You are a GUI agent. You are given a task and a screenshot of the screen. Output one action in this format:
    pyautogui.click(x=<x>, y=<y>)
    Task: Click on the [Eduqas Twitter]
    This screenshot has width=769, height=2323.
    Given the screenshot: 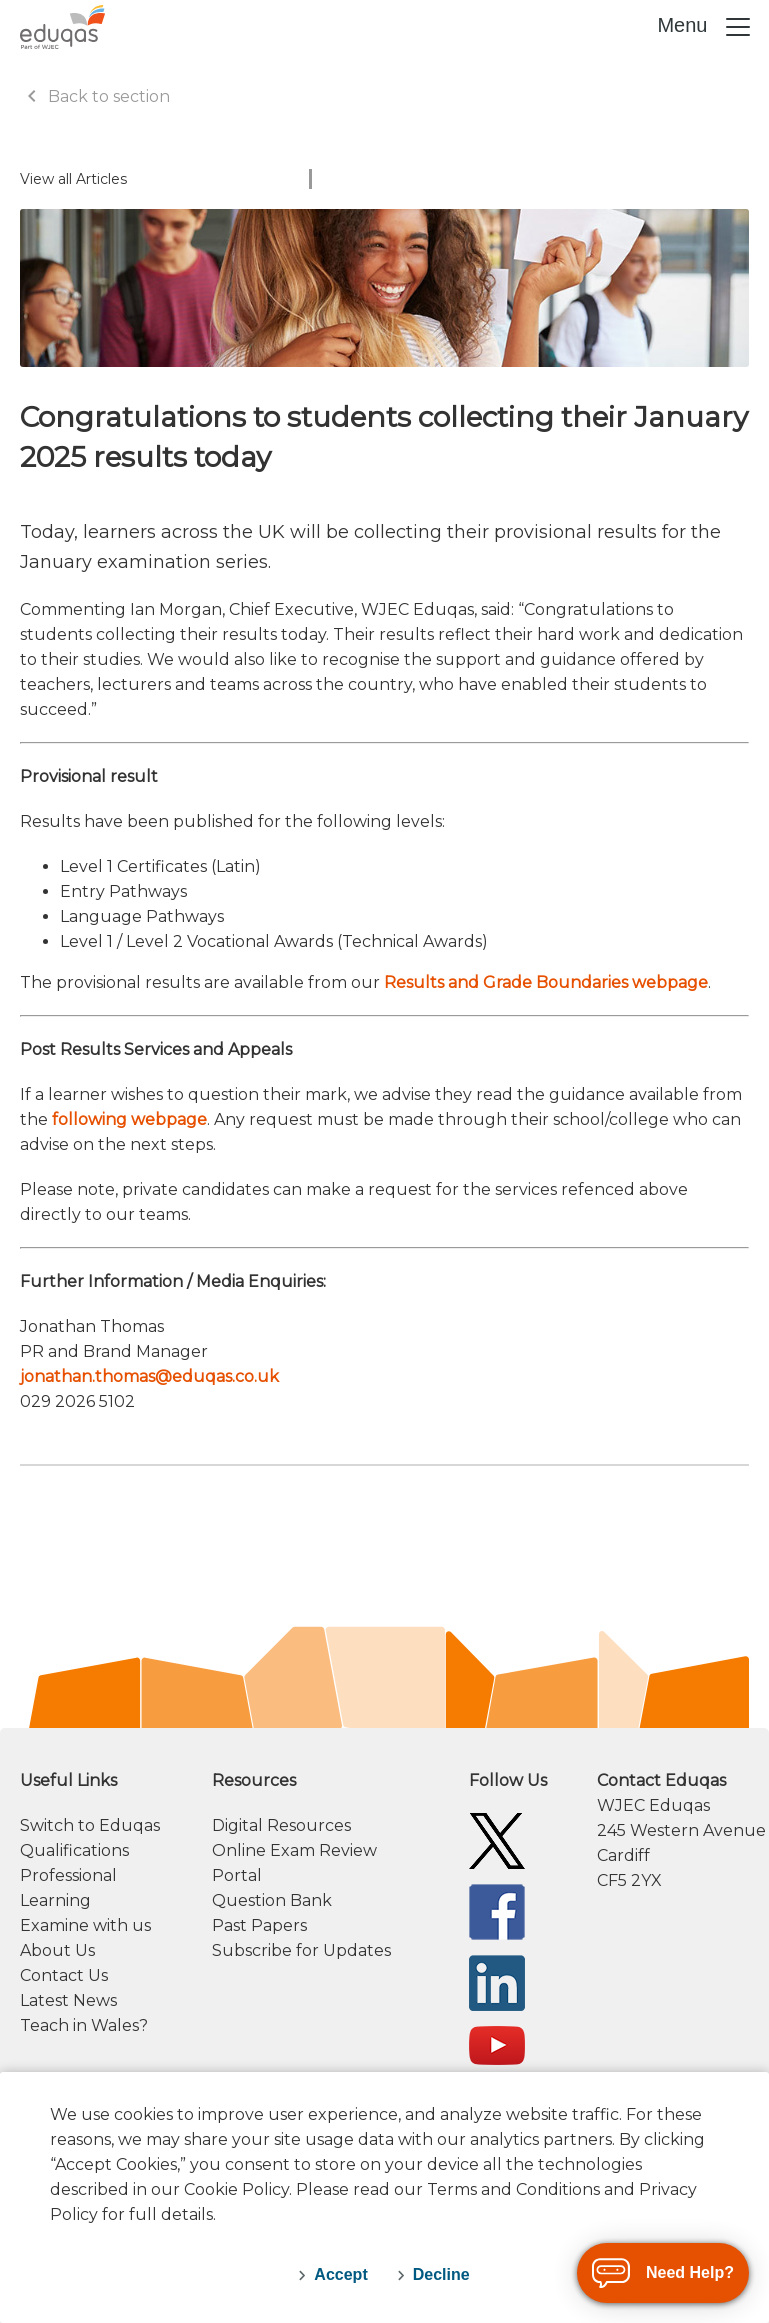 What is the action you would take?
    pyautogui.click(x=497, y=1839)
    